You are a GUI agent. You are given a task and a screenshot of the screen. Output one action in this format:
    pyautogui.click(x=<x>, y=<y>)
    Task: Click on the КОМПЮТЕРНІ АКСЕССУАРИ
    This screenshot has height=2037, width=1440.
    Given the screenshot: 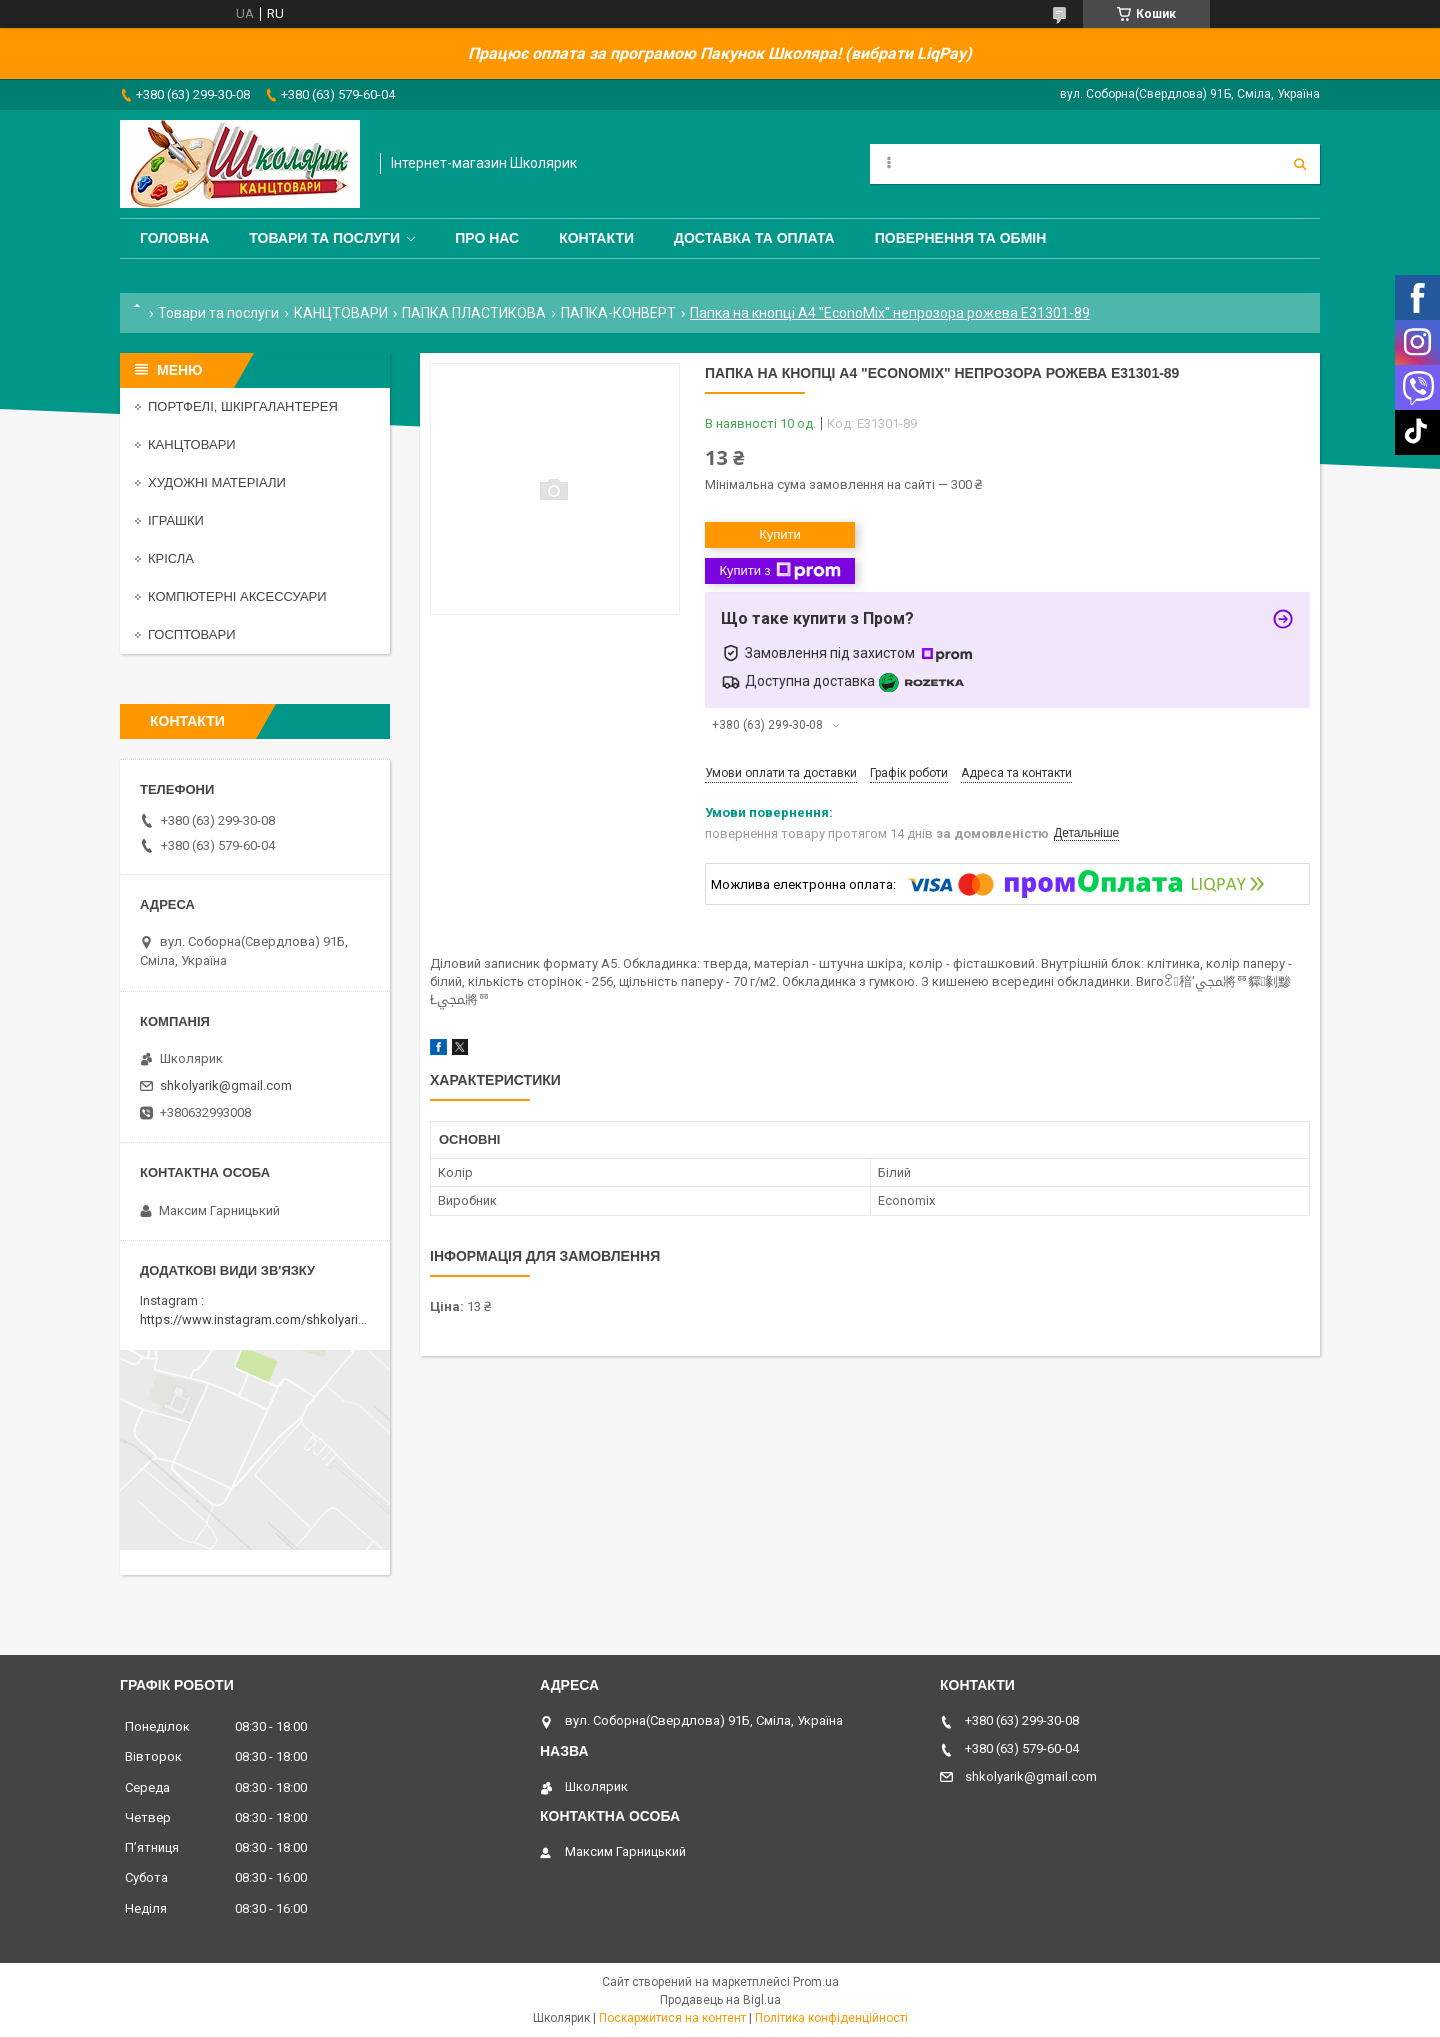 What is the action you would take?
    pyautogui.click(x=237, y=596)
    